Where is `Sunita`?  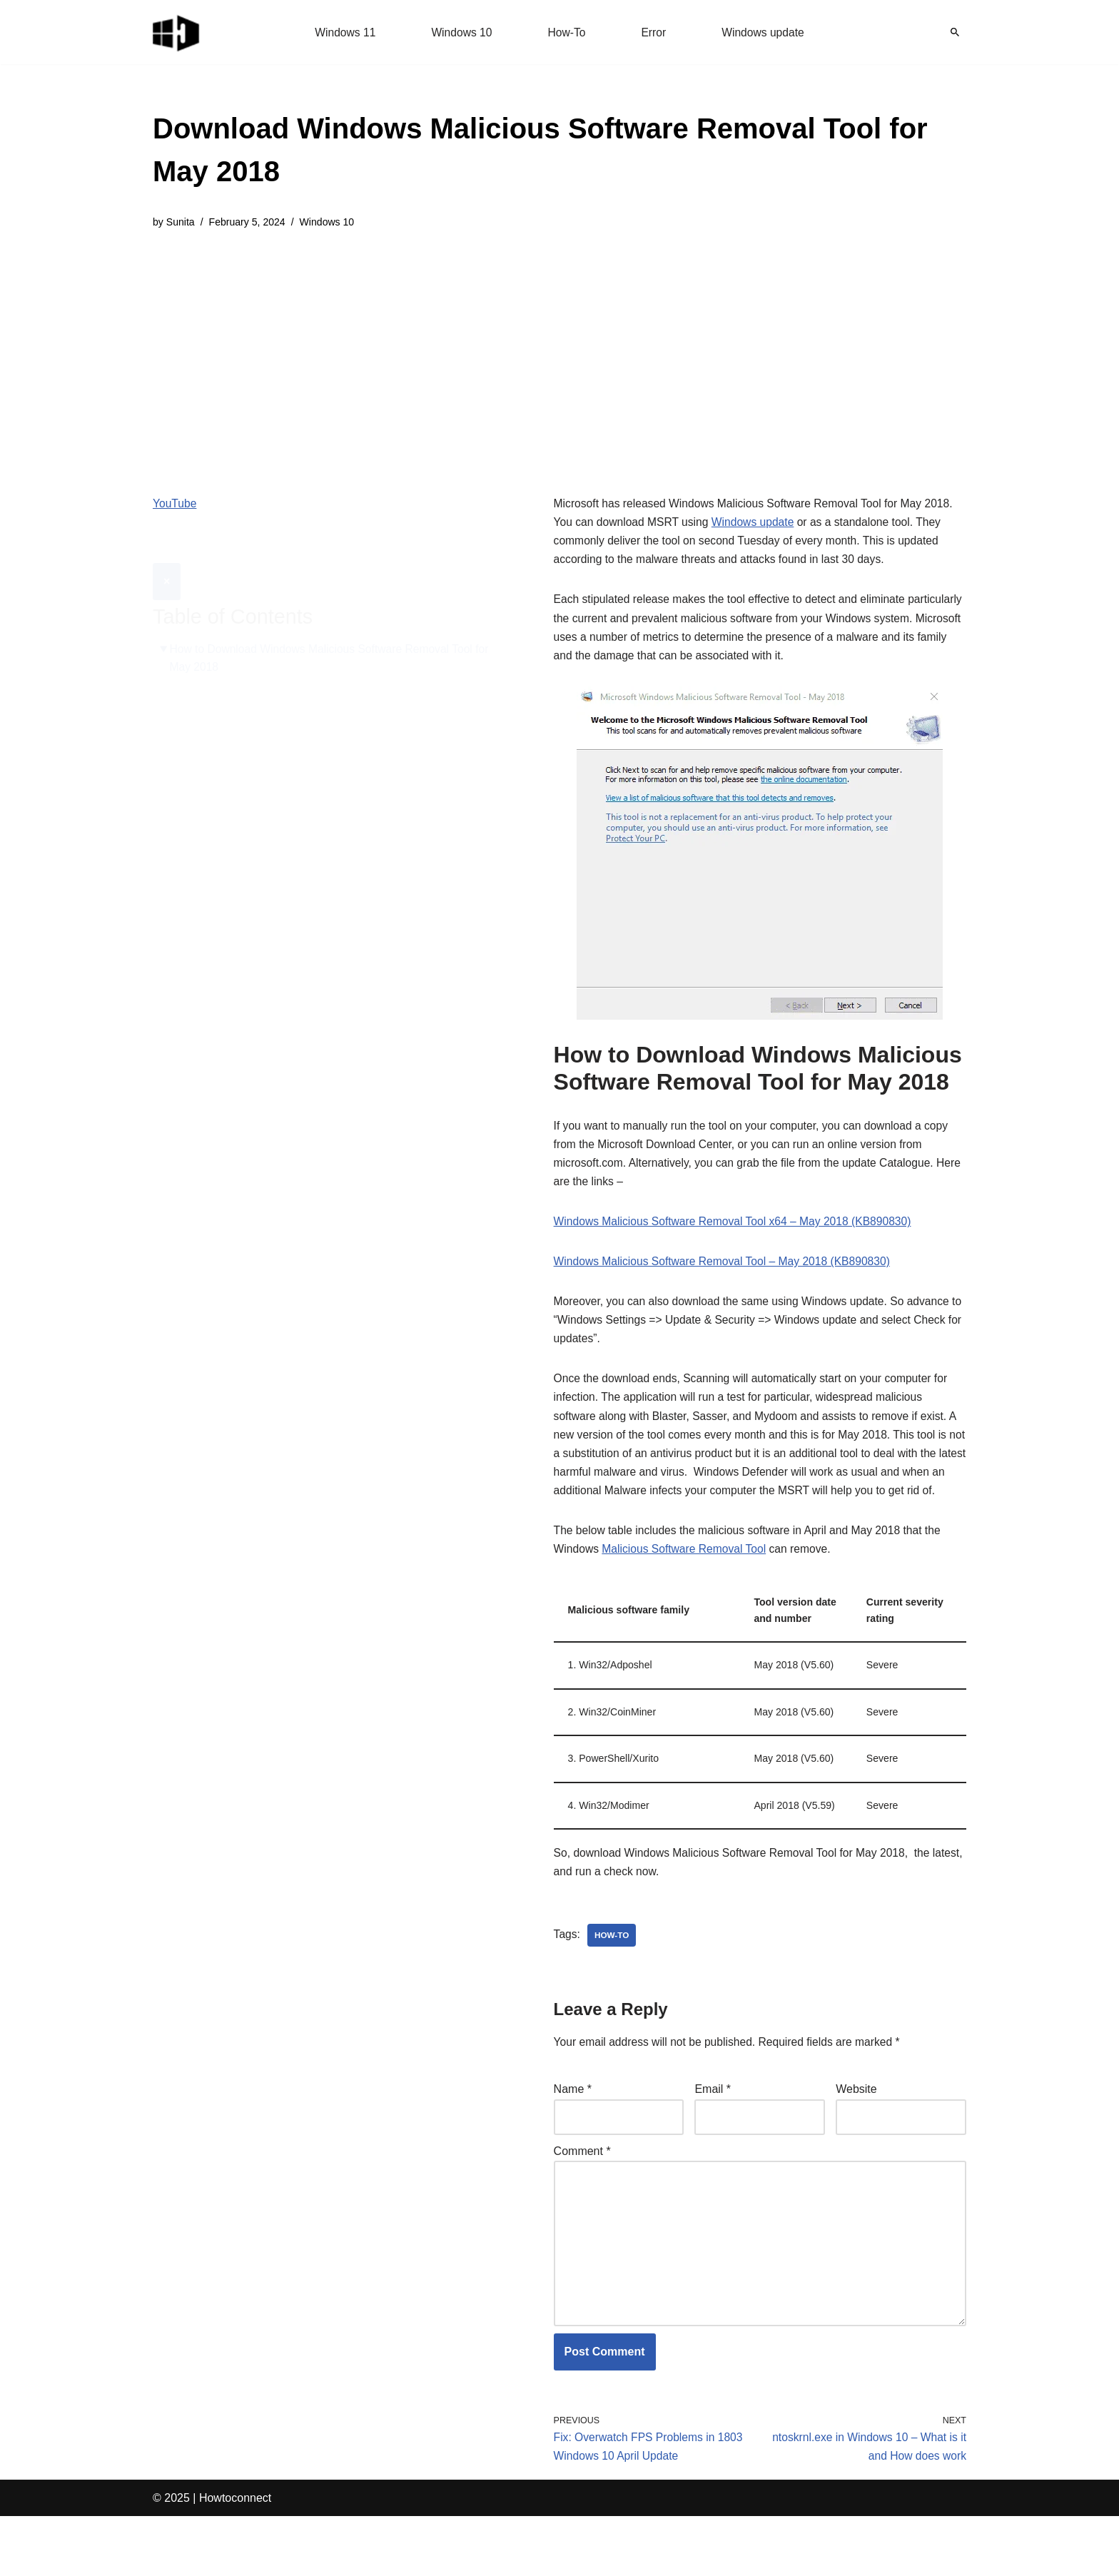 Sunita is located at coordinates (181, 222).